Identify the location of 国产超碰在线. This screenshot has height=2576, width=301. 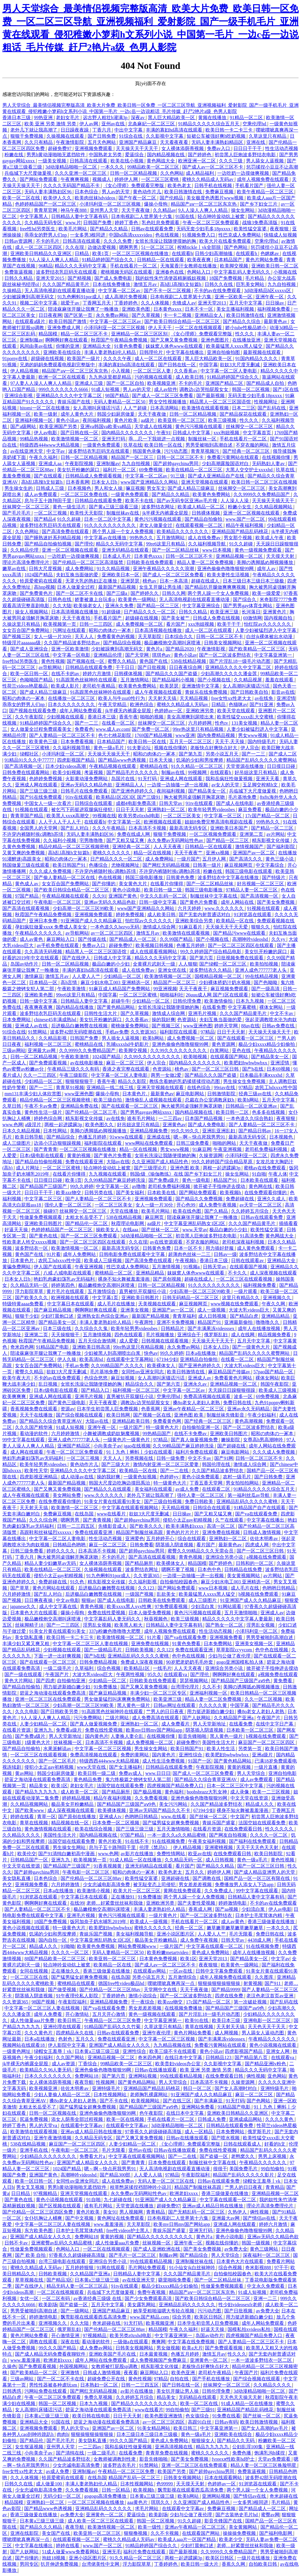
(232, 1445).